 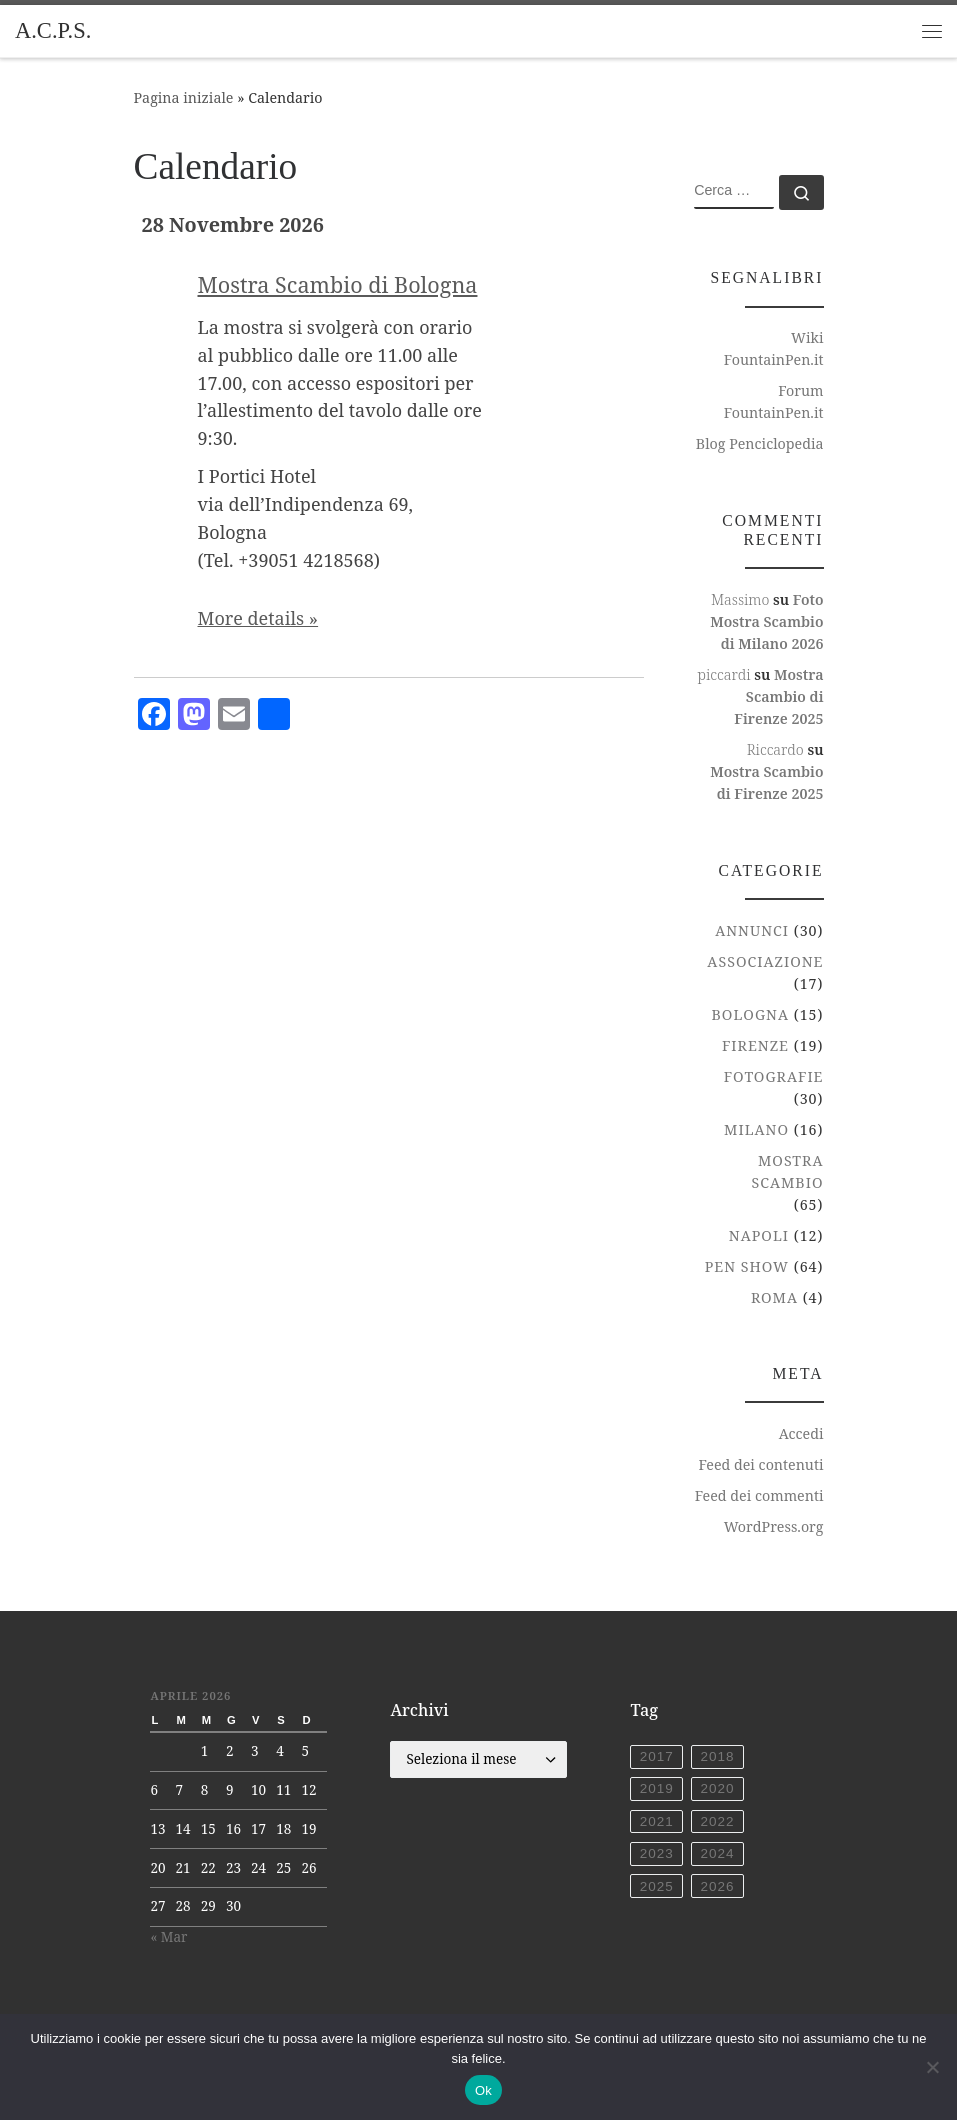 I want to click on Pagina iniziale, so click(x=184, y=97).